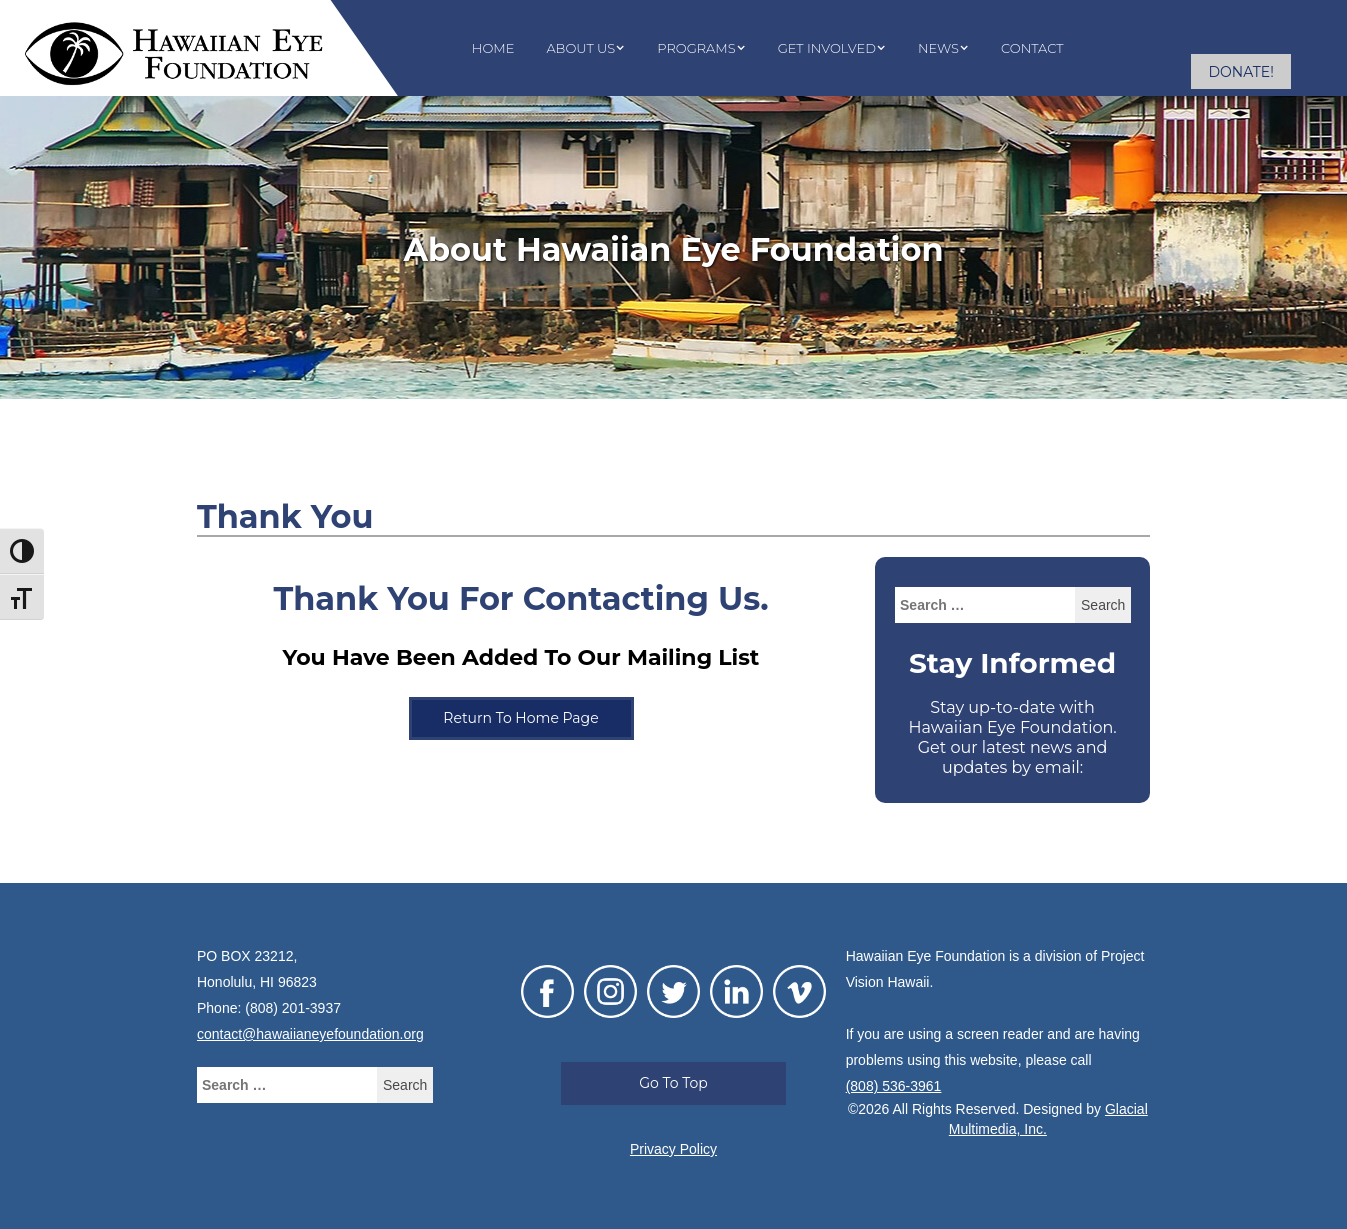 The width and height of the screenshot is (1347, 1229). I want to click on (808) 536-3961, so click(894, 1086).